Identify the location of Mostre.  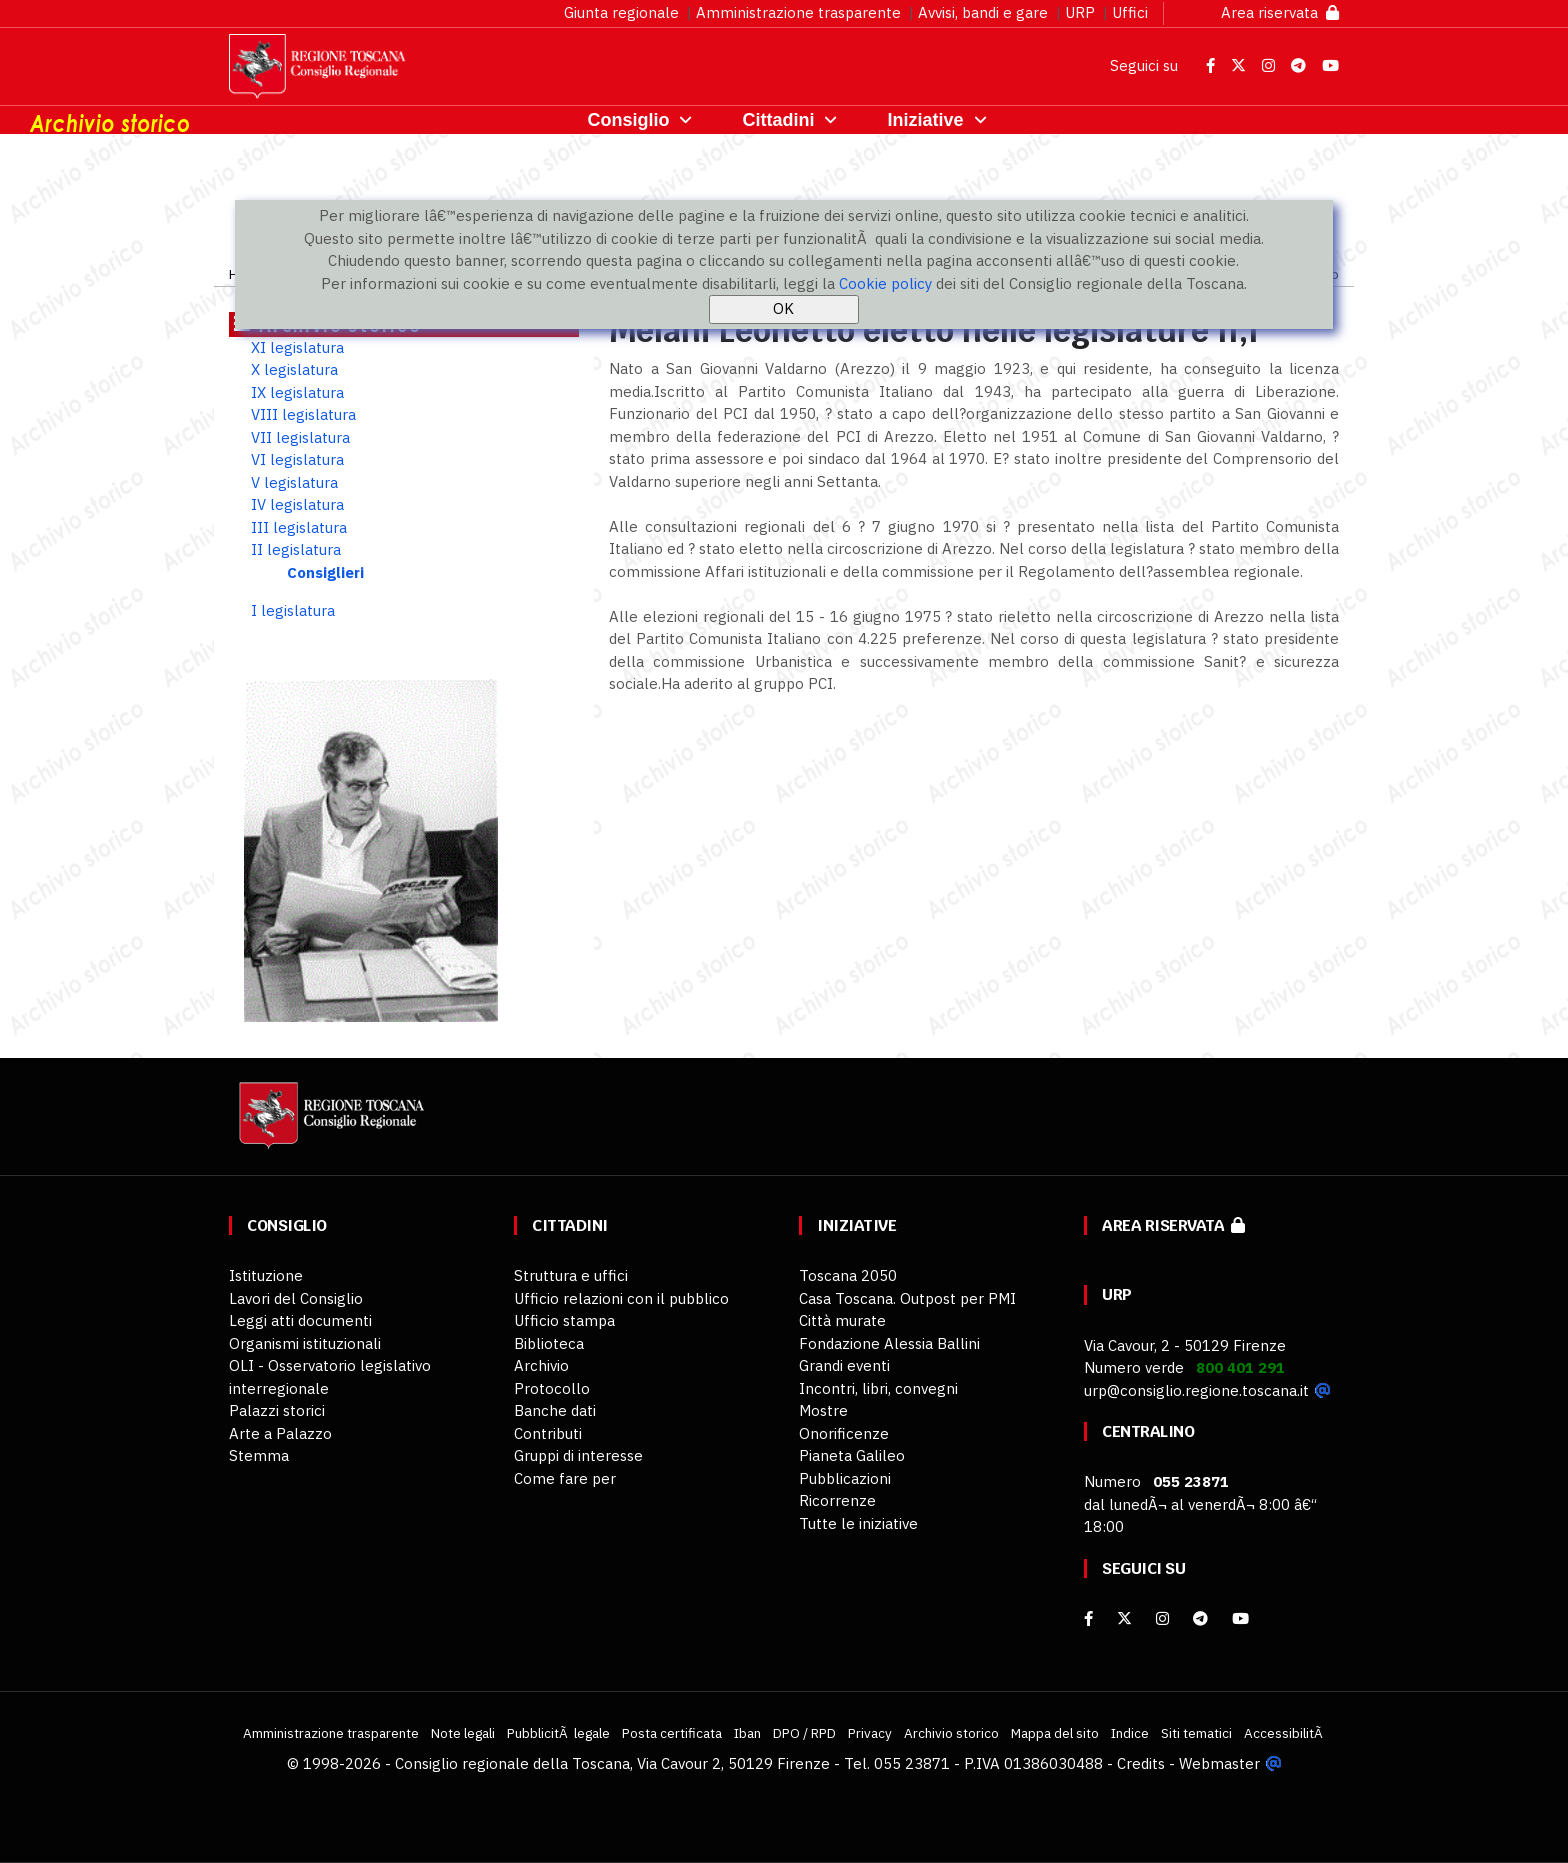
(823, 1410).